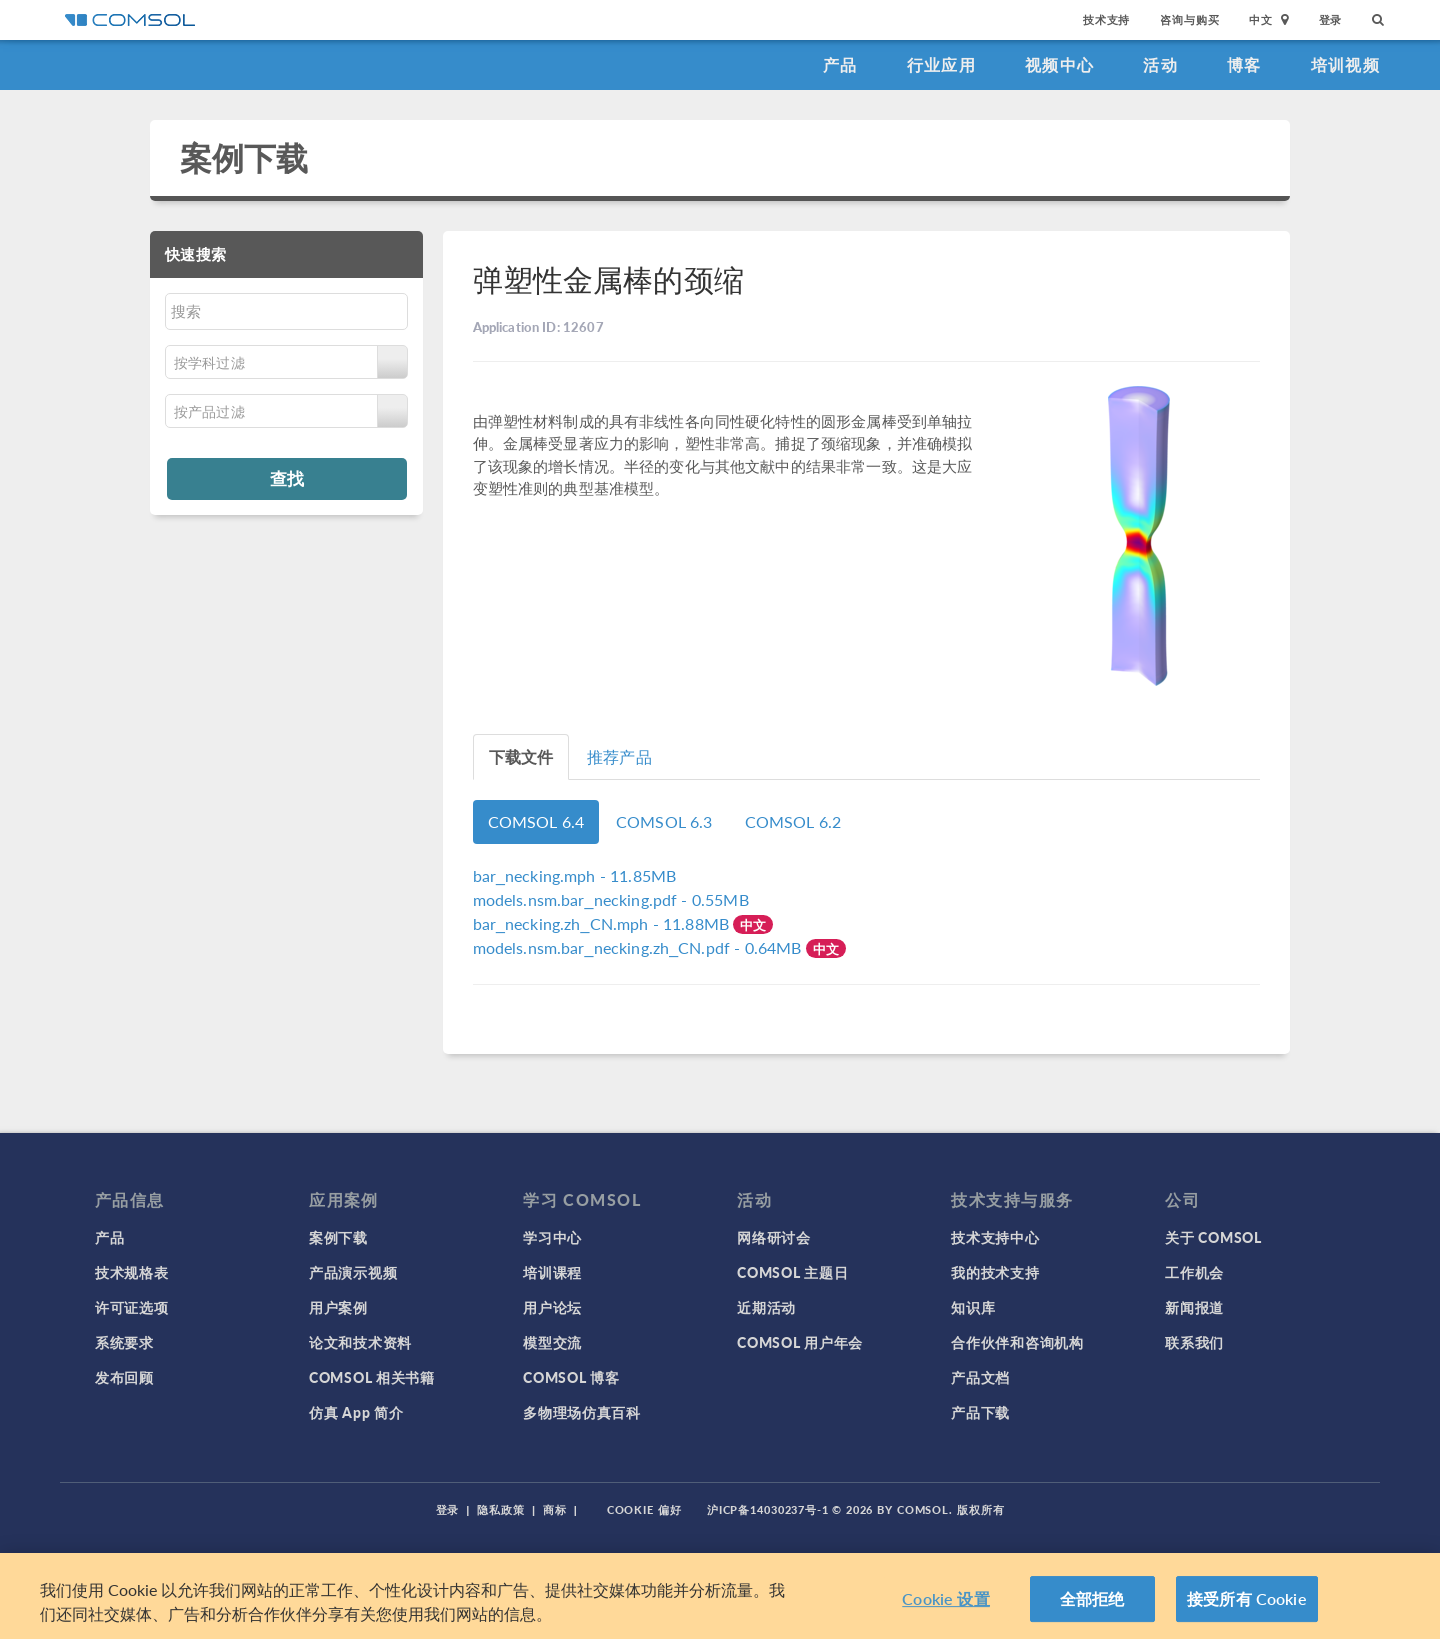  I want to click on 咨询与购买, so click(1189, 19).